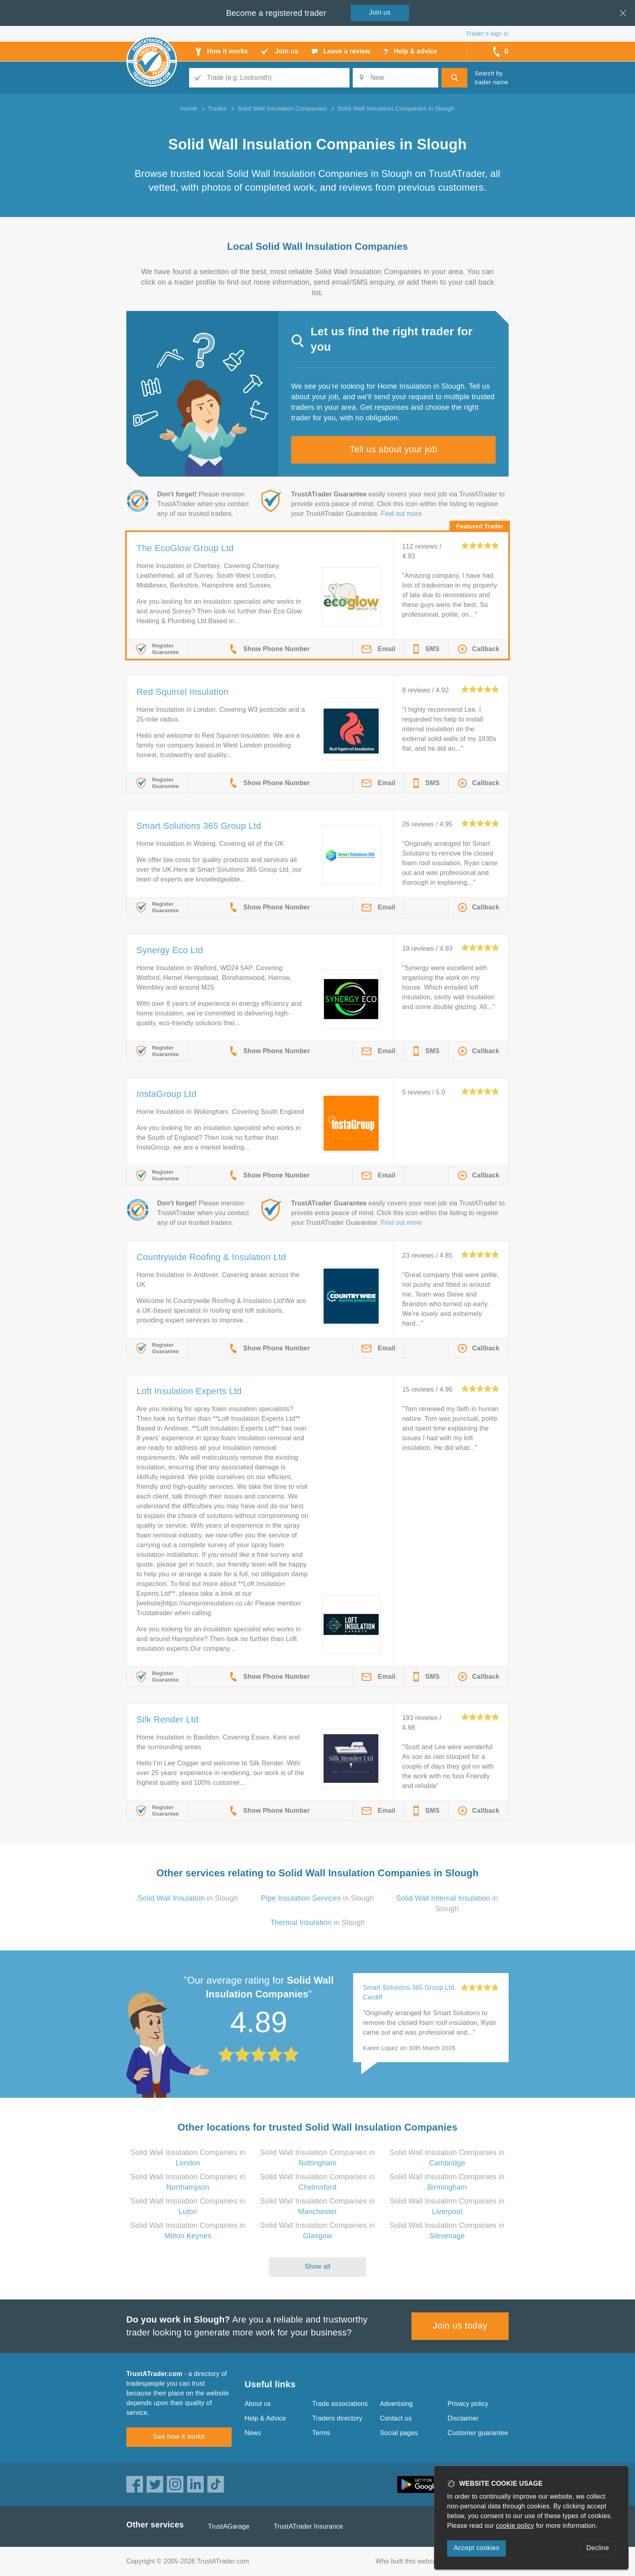 This screenshot has width=635, height=2576. I want to click on News, so click(253, 2432).